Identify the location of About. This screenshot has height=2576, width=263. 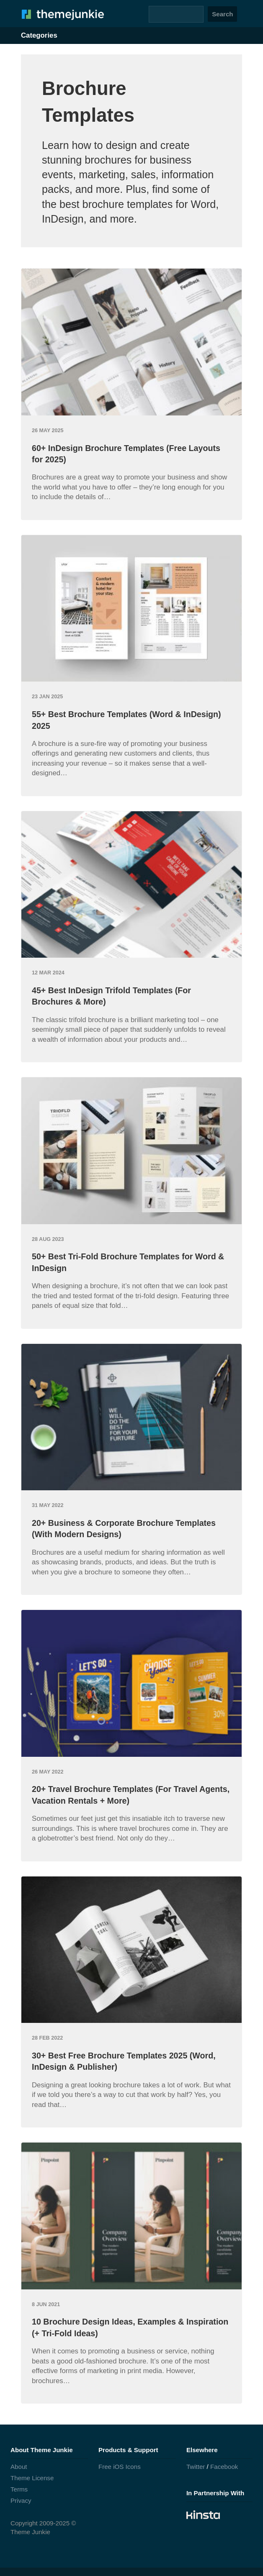
(18, 2466).